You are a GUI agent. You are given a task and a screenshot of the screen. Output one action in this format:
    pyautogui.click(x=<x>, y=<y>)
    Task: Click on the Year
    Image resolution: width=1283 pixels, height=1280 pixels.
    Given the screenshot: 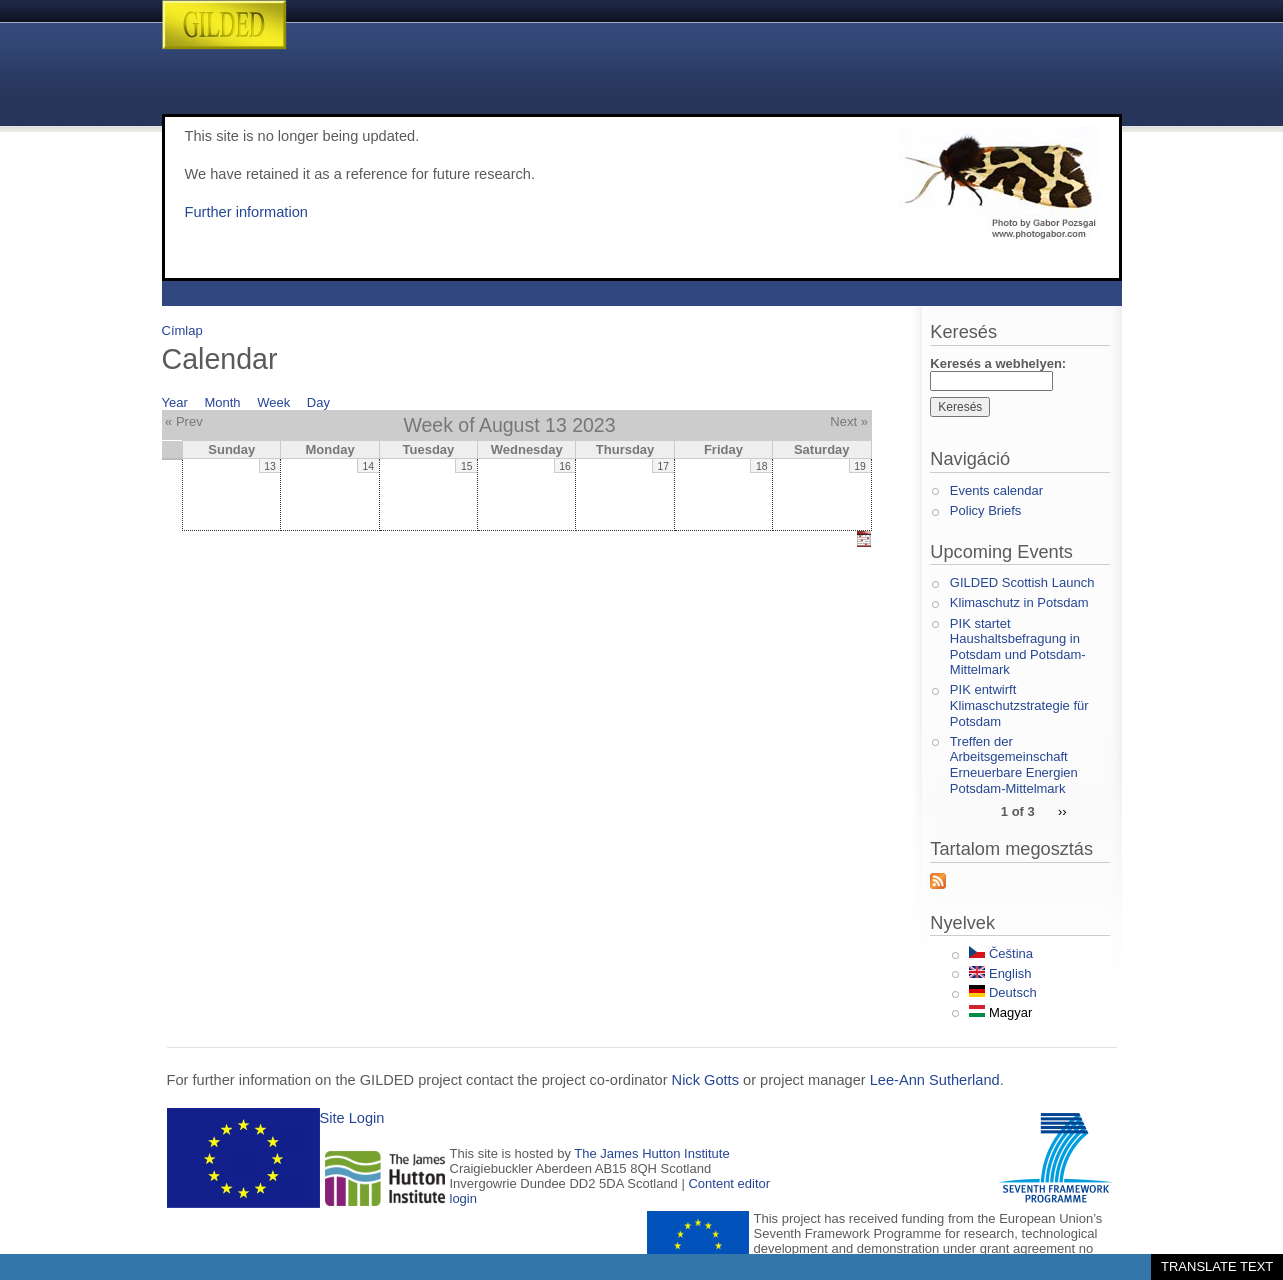 What is the action you would take?
    pyautogui.click(x=175, y=402)
    